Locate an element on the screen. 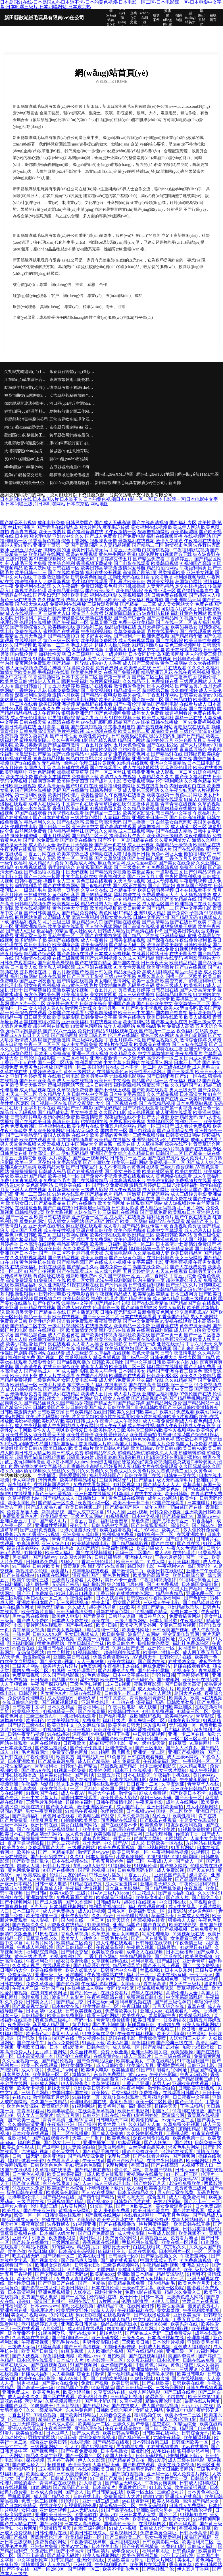 This screenshot has height=2576, width=223. 欧美高清一区二 is located at coordinates (44, 1153).